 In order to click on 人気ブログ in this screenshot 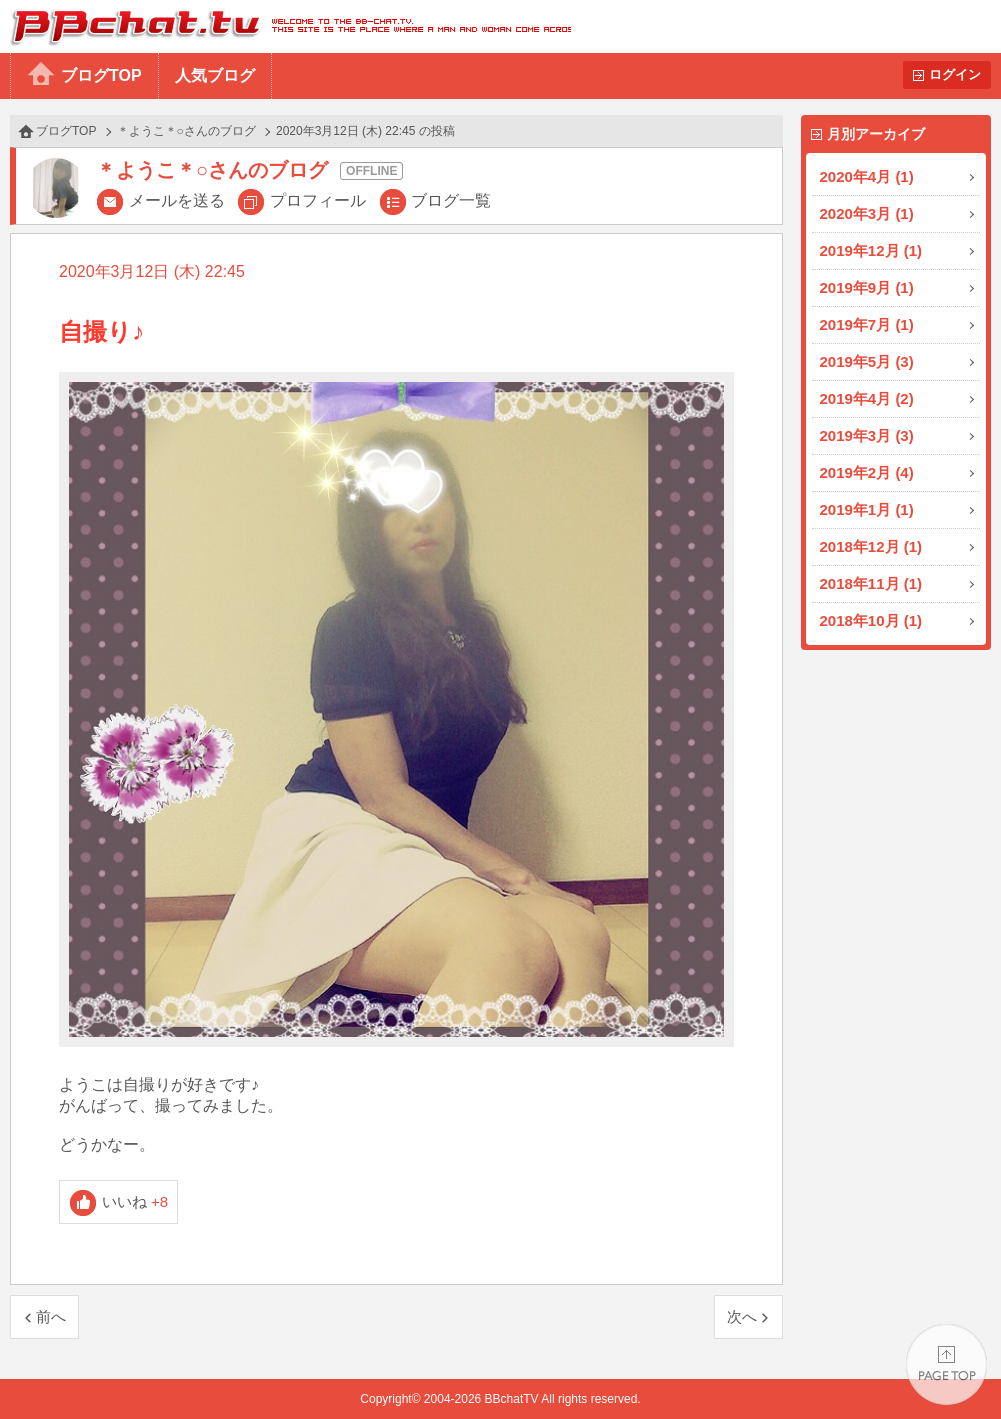, I will do `click(215, 75)`.